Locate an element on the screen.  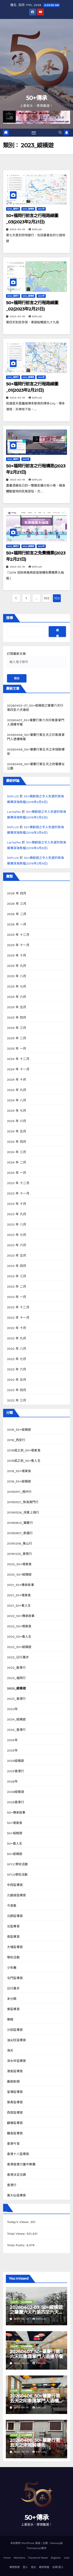
2024 年 二月 is located at coordinates (16, 1162).